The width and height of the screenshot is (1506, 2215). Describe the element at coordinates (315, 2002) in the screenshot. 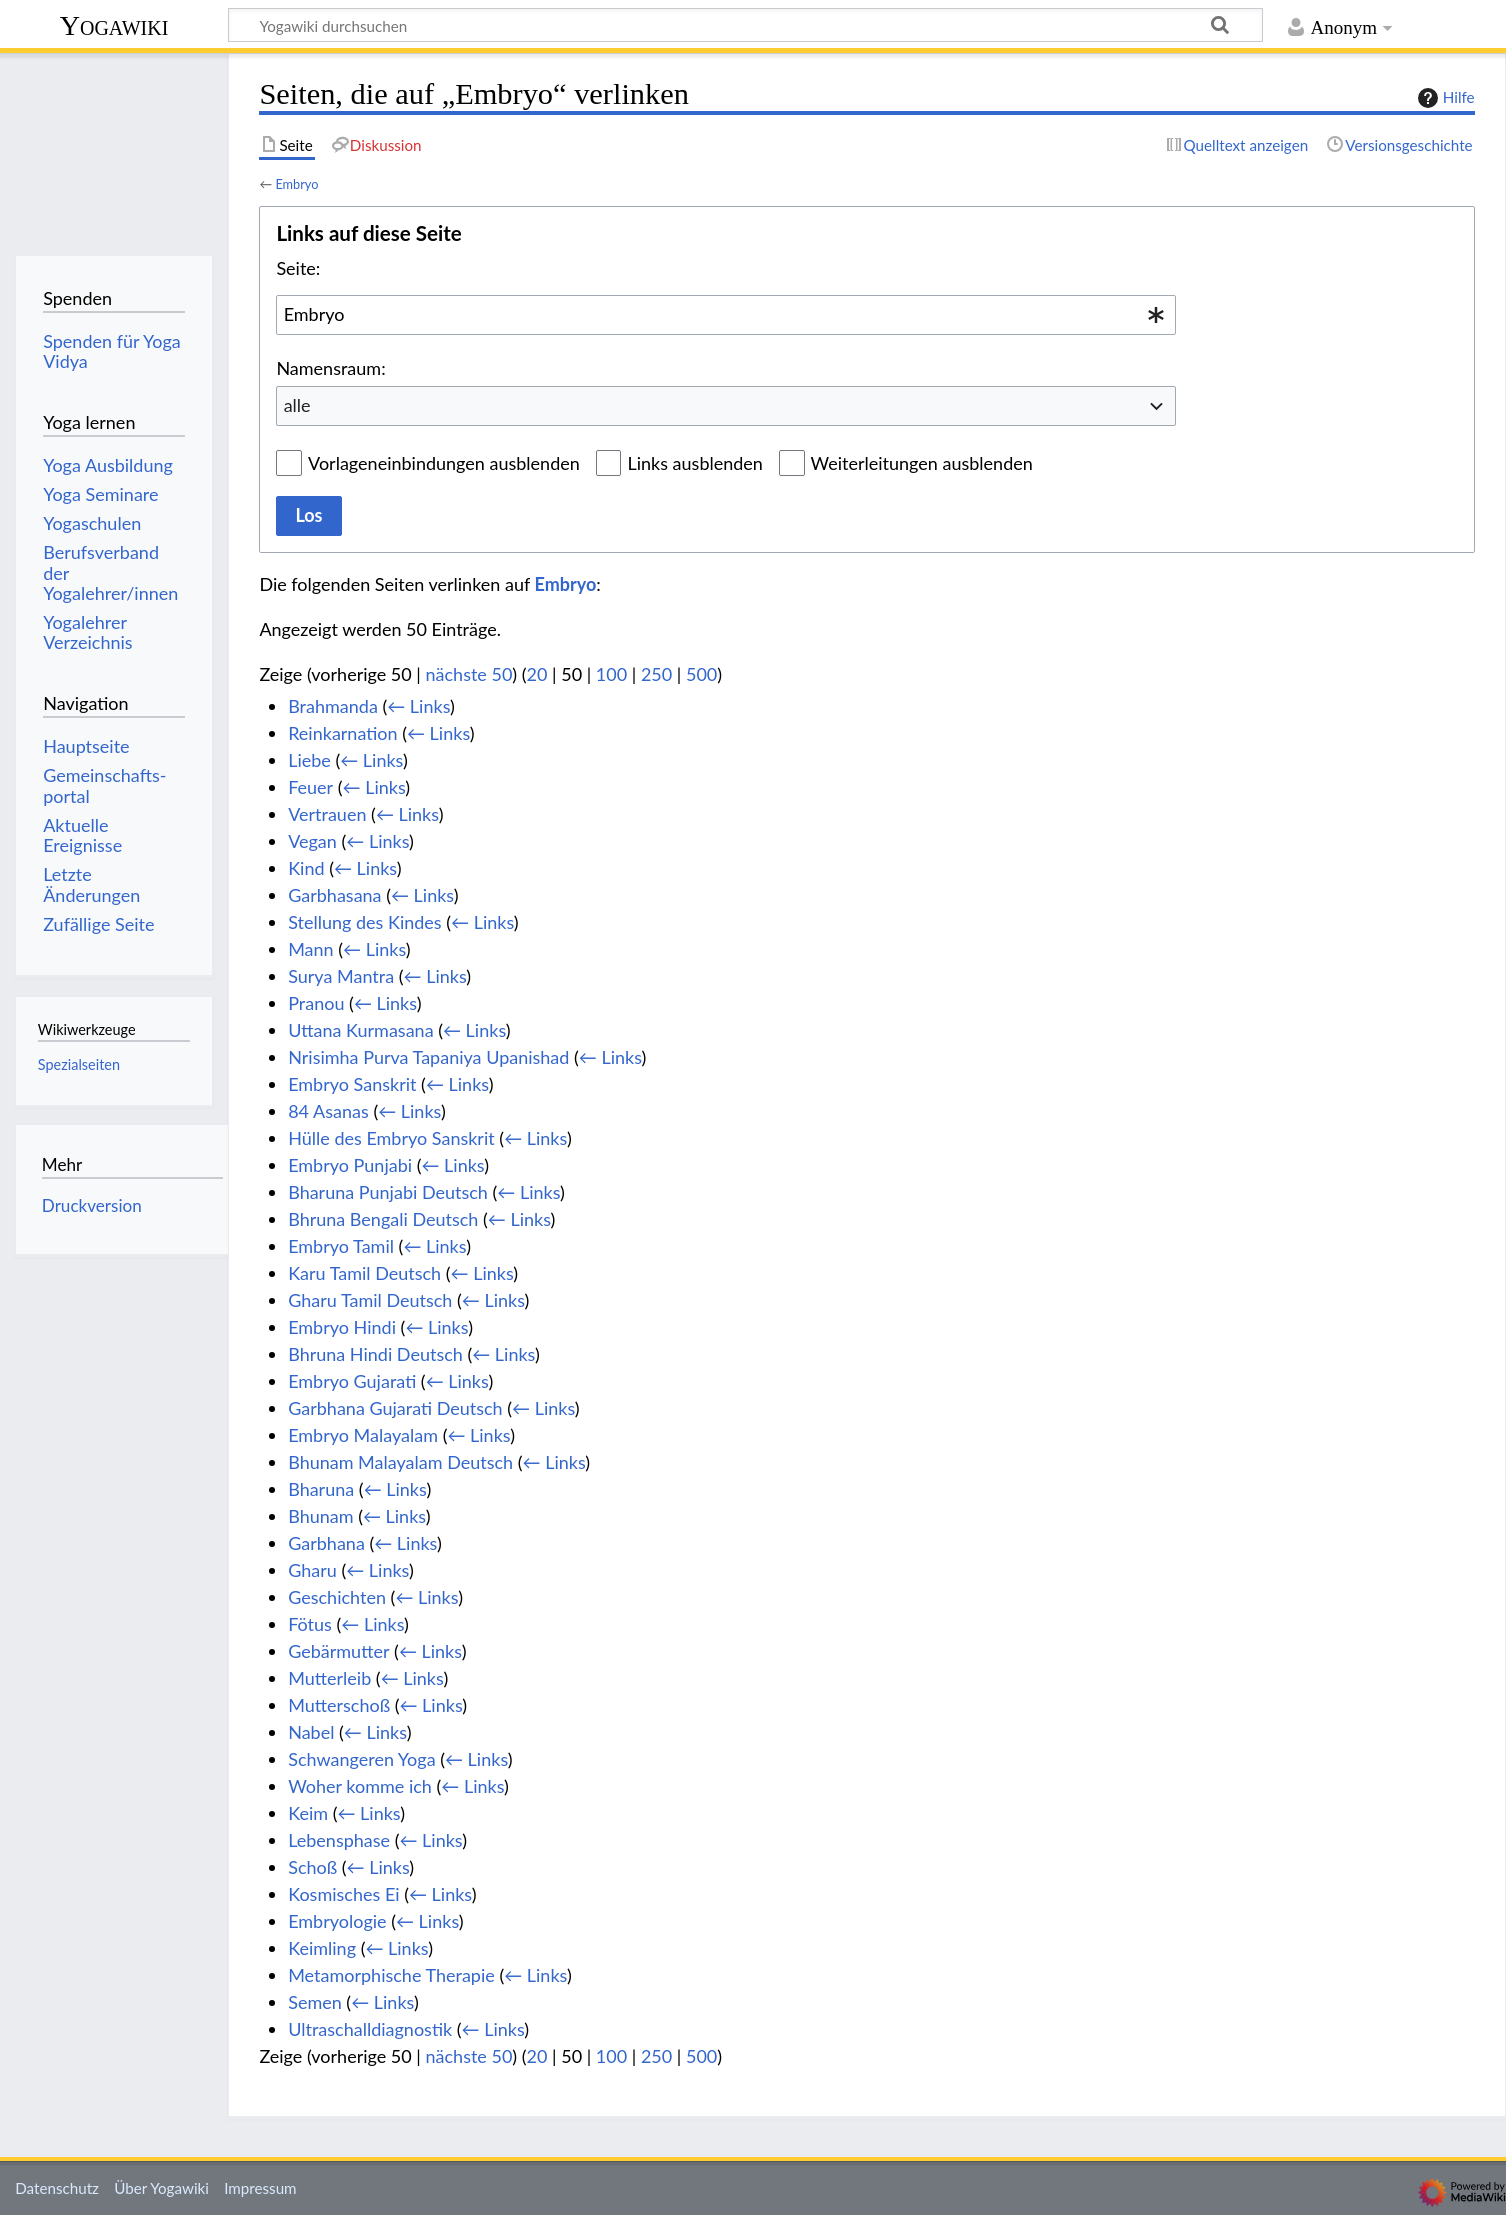

I see `Semen` at that location.